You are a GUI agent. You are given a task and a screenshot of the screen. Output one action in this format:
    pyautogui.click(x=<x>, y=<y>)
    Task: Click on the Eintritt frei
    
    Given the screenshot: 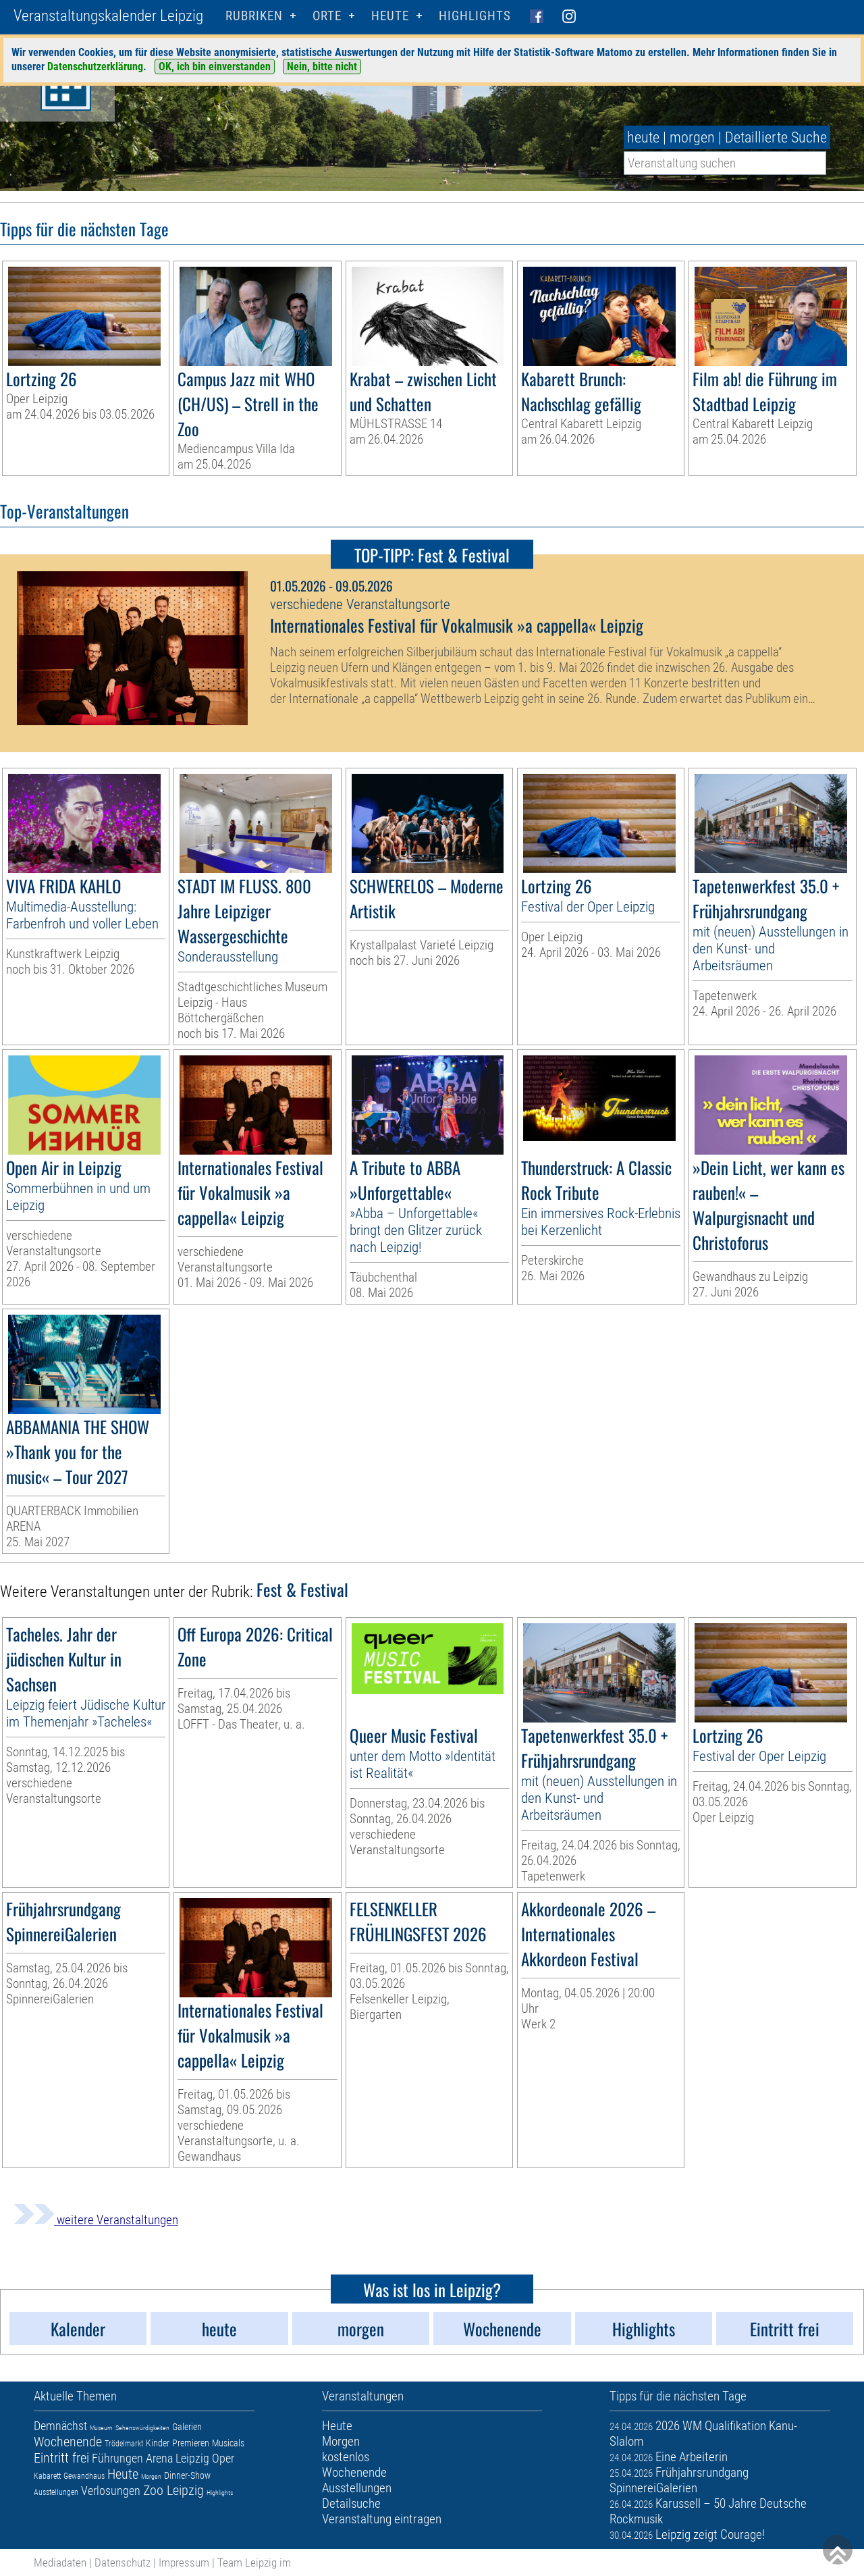 What is the action you would take?
    pyautogui.click(x=61, y=2458)
    